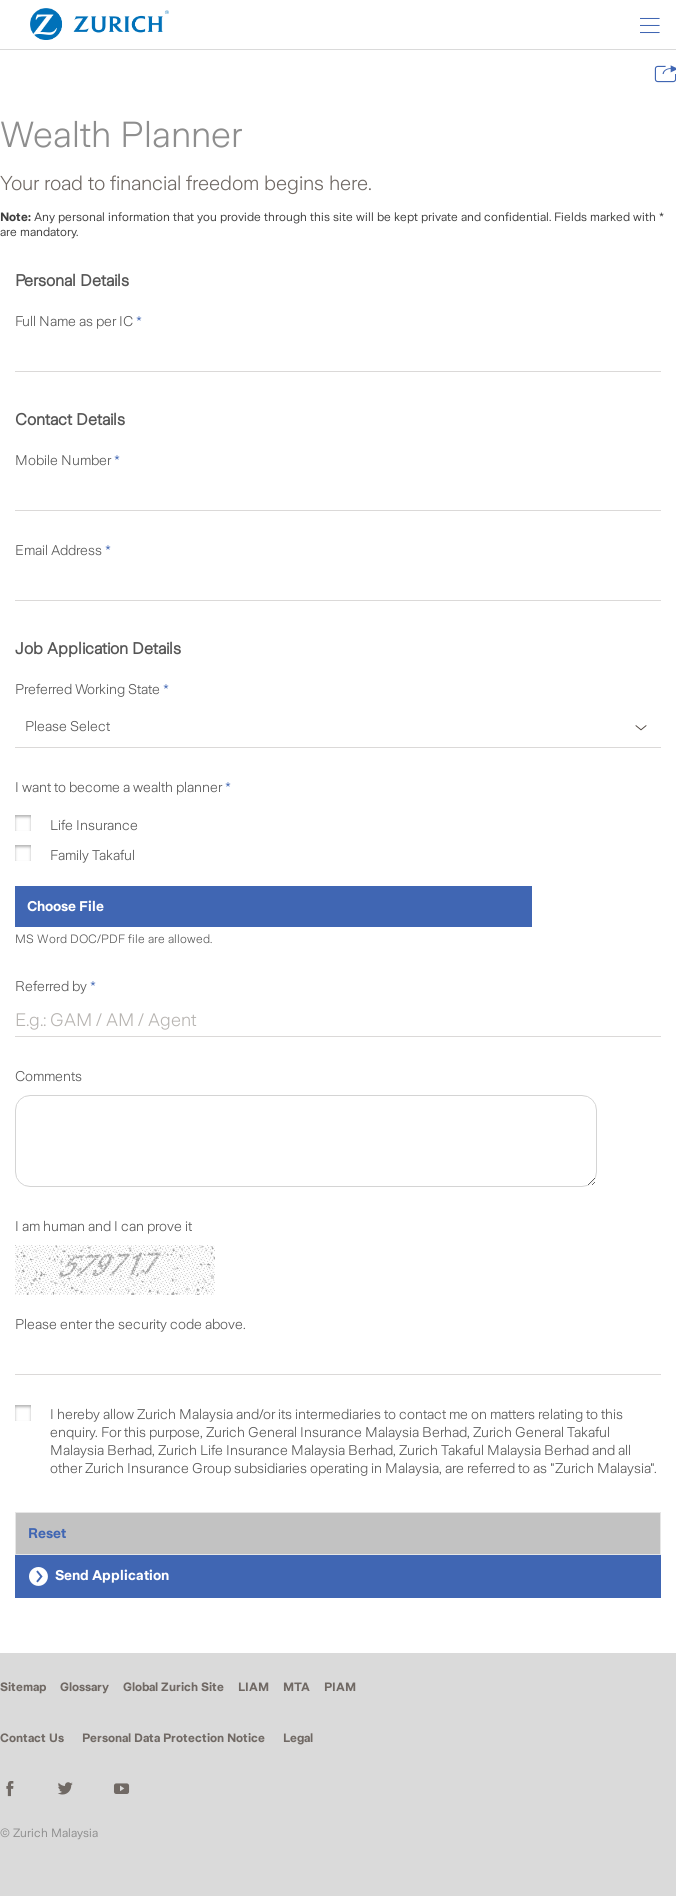  I want to click on Life Insurance, so click(94, 825).